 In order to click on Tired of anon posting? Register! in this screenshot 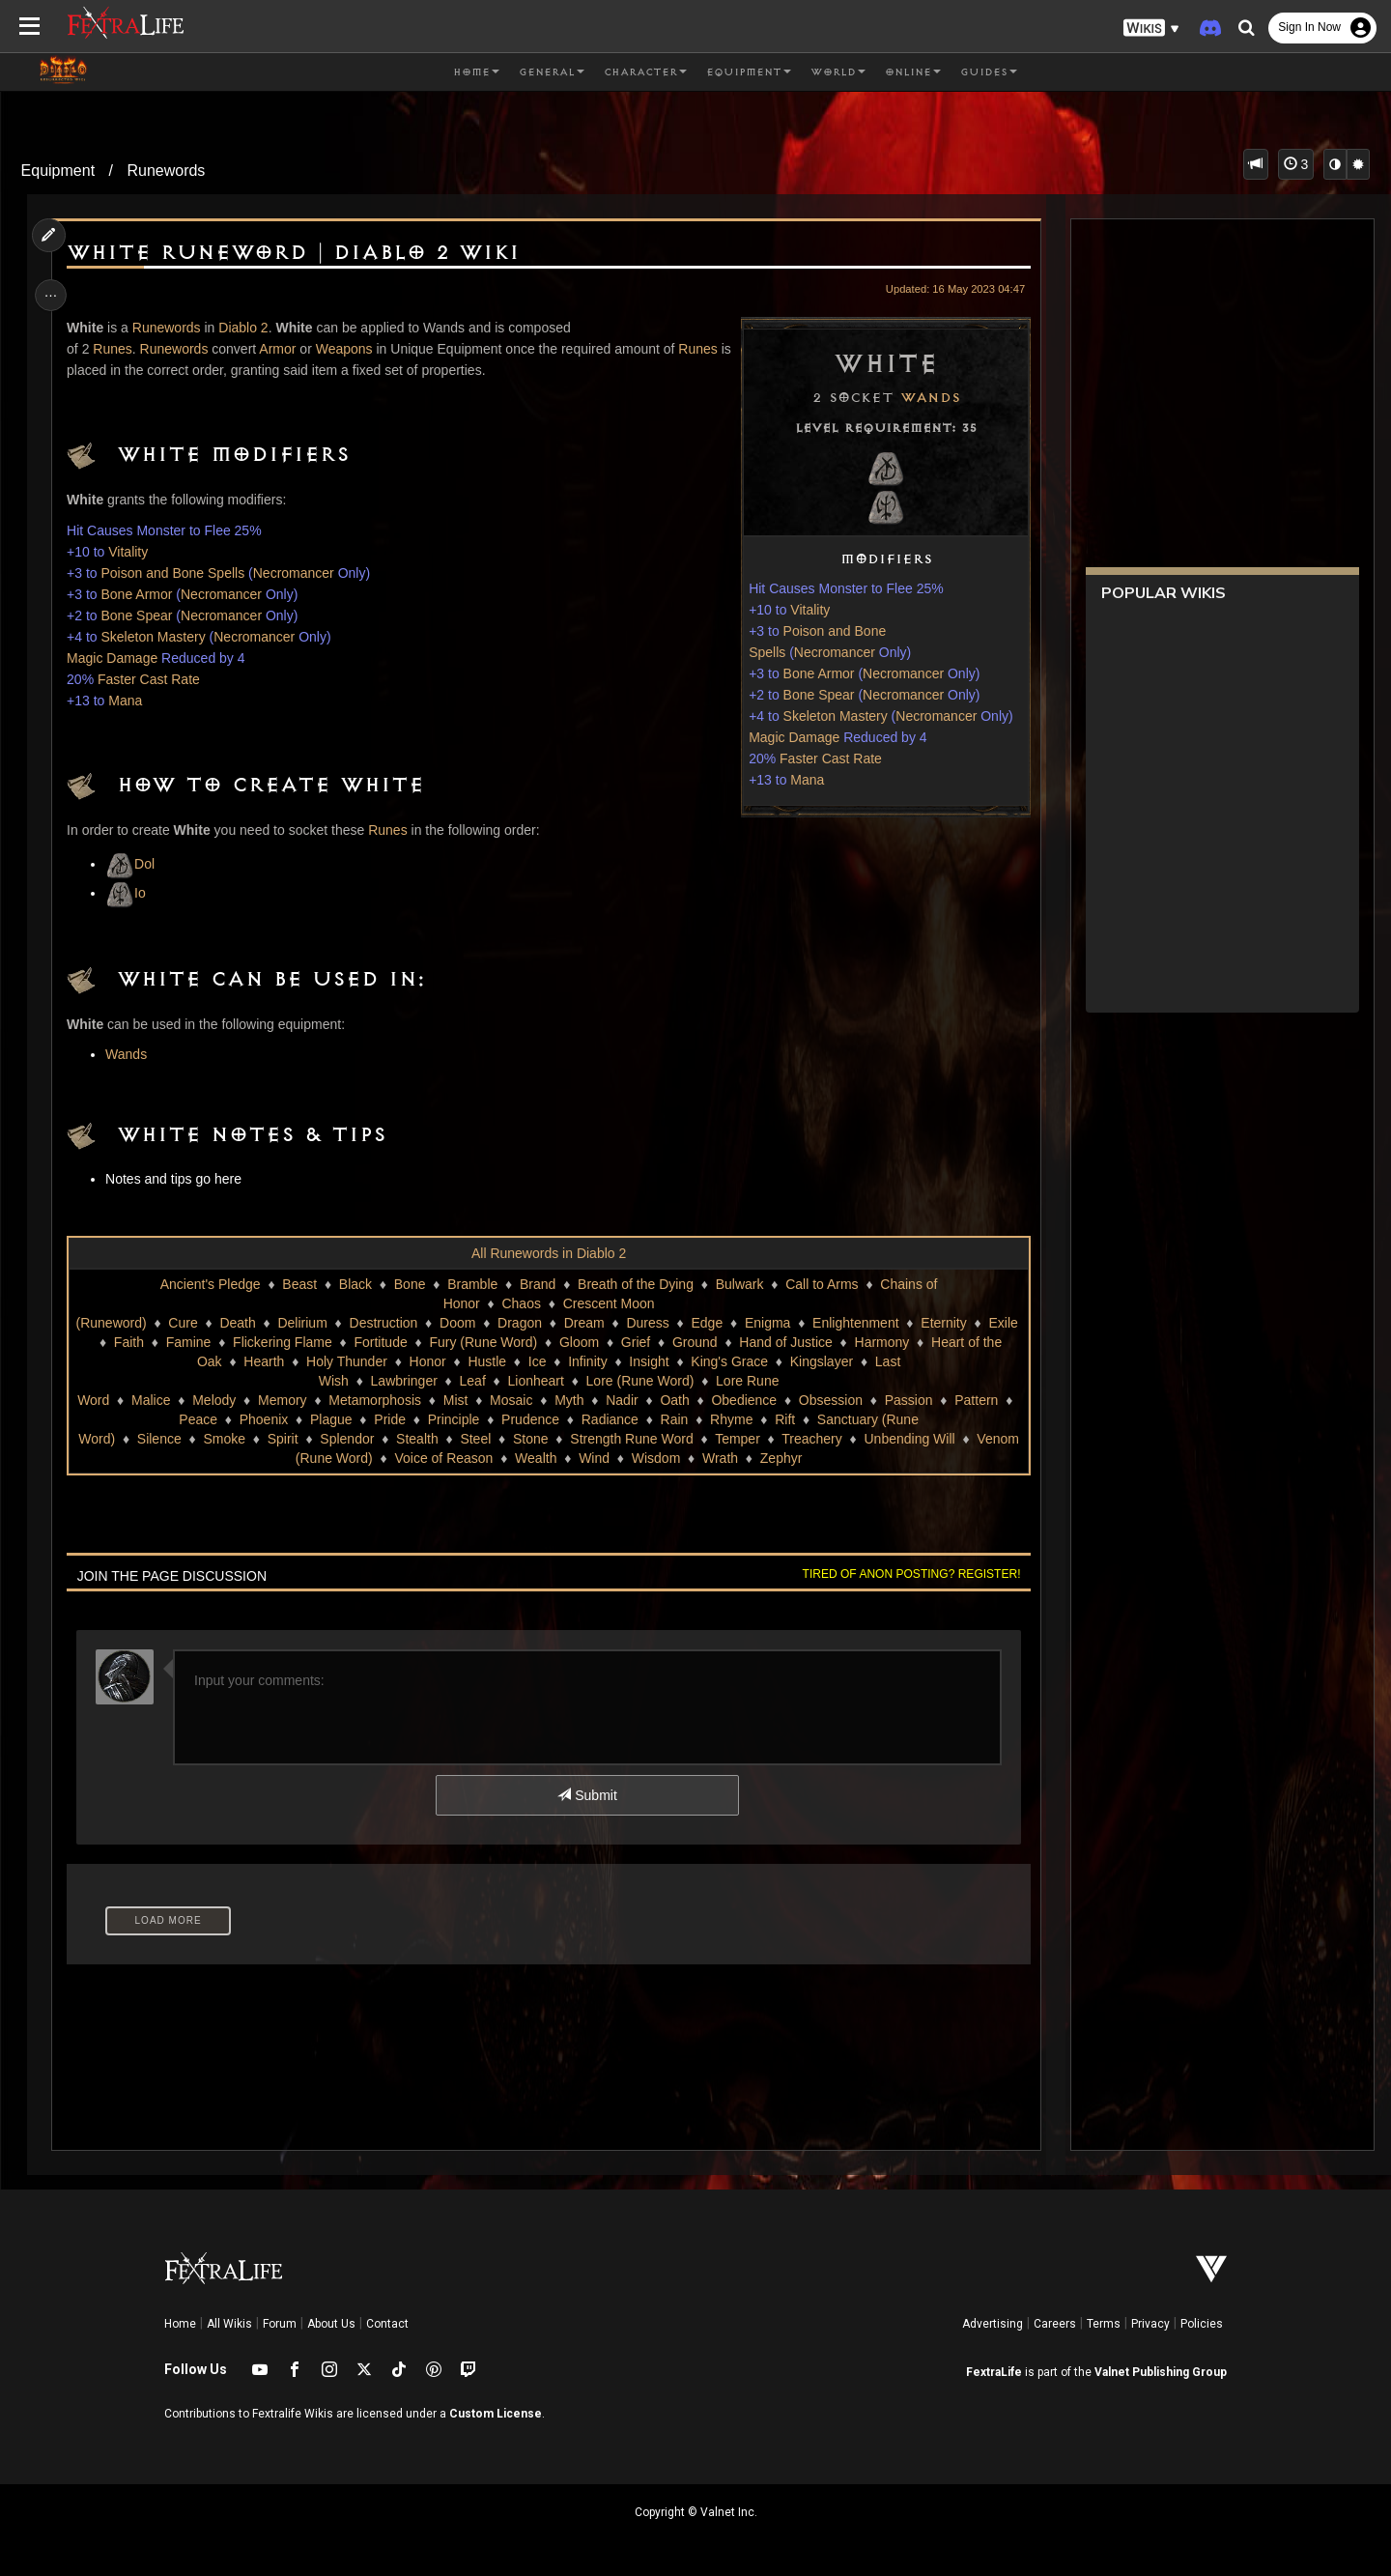, I will do `click(907, 1574)`.